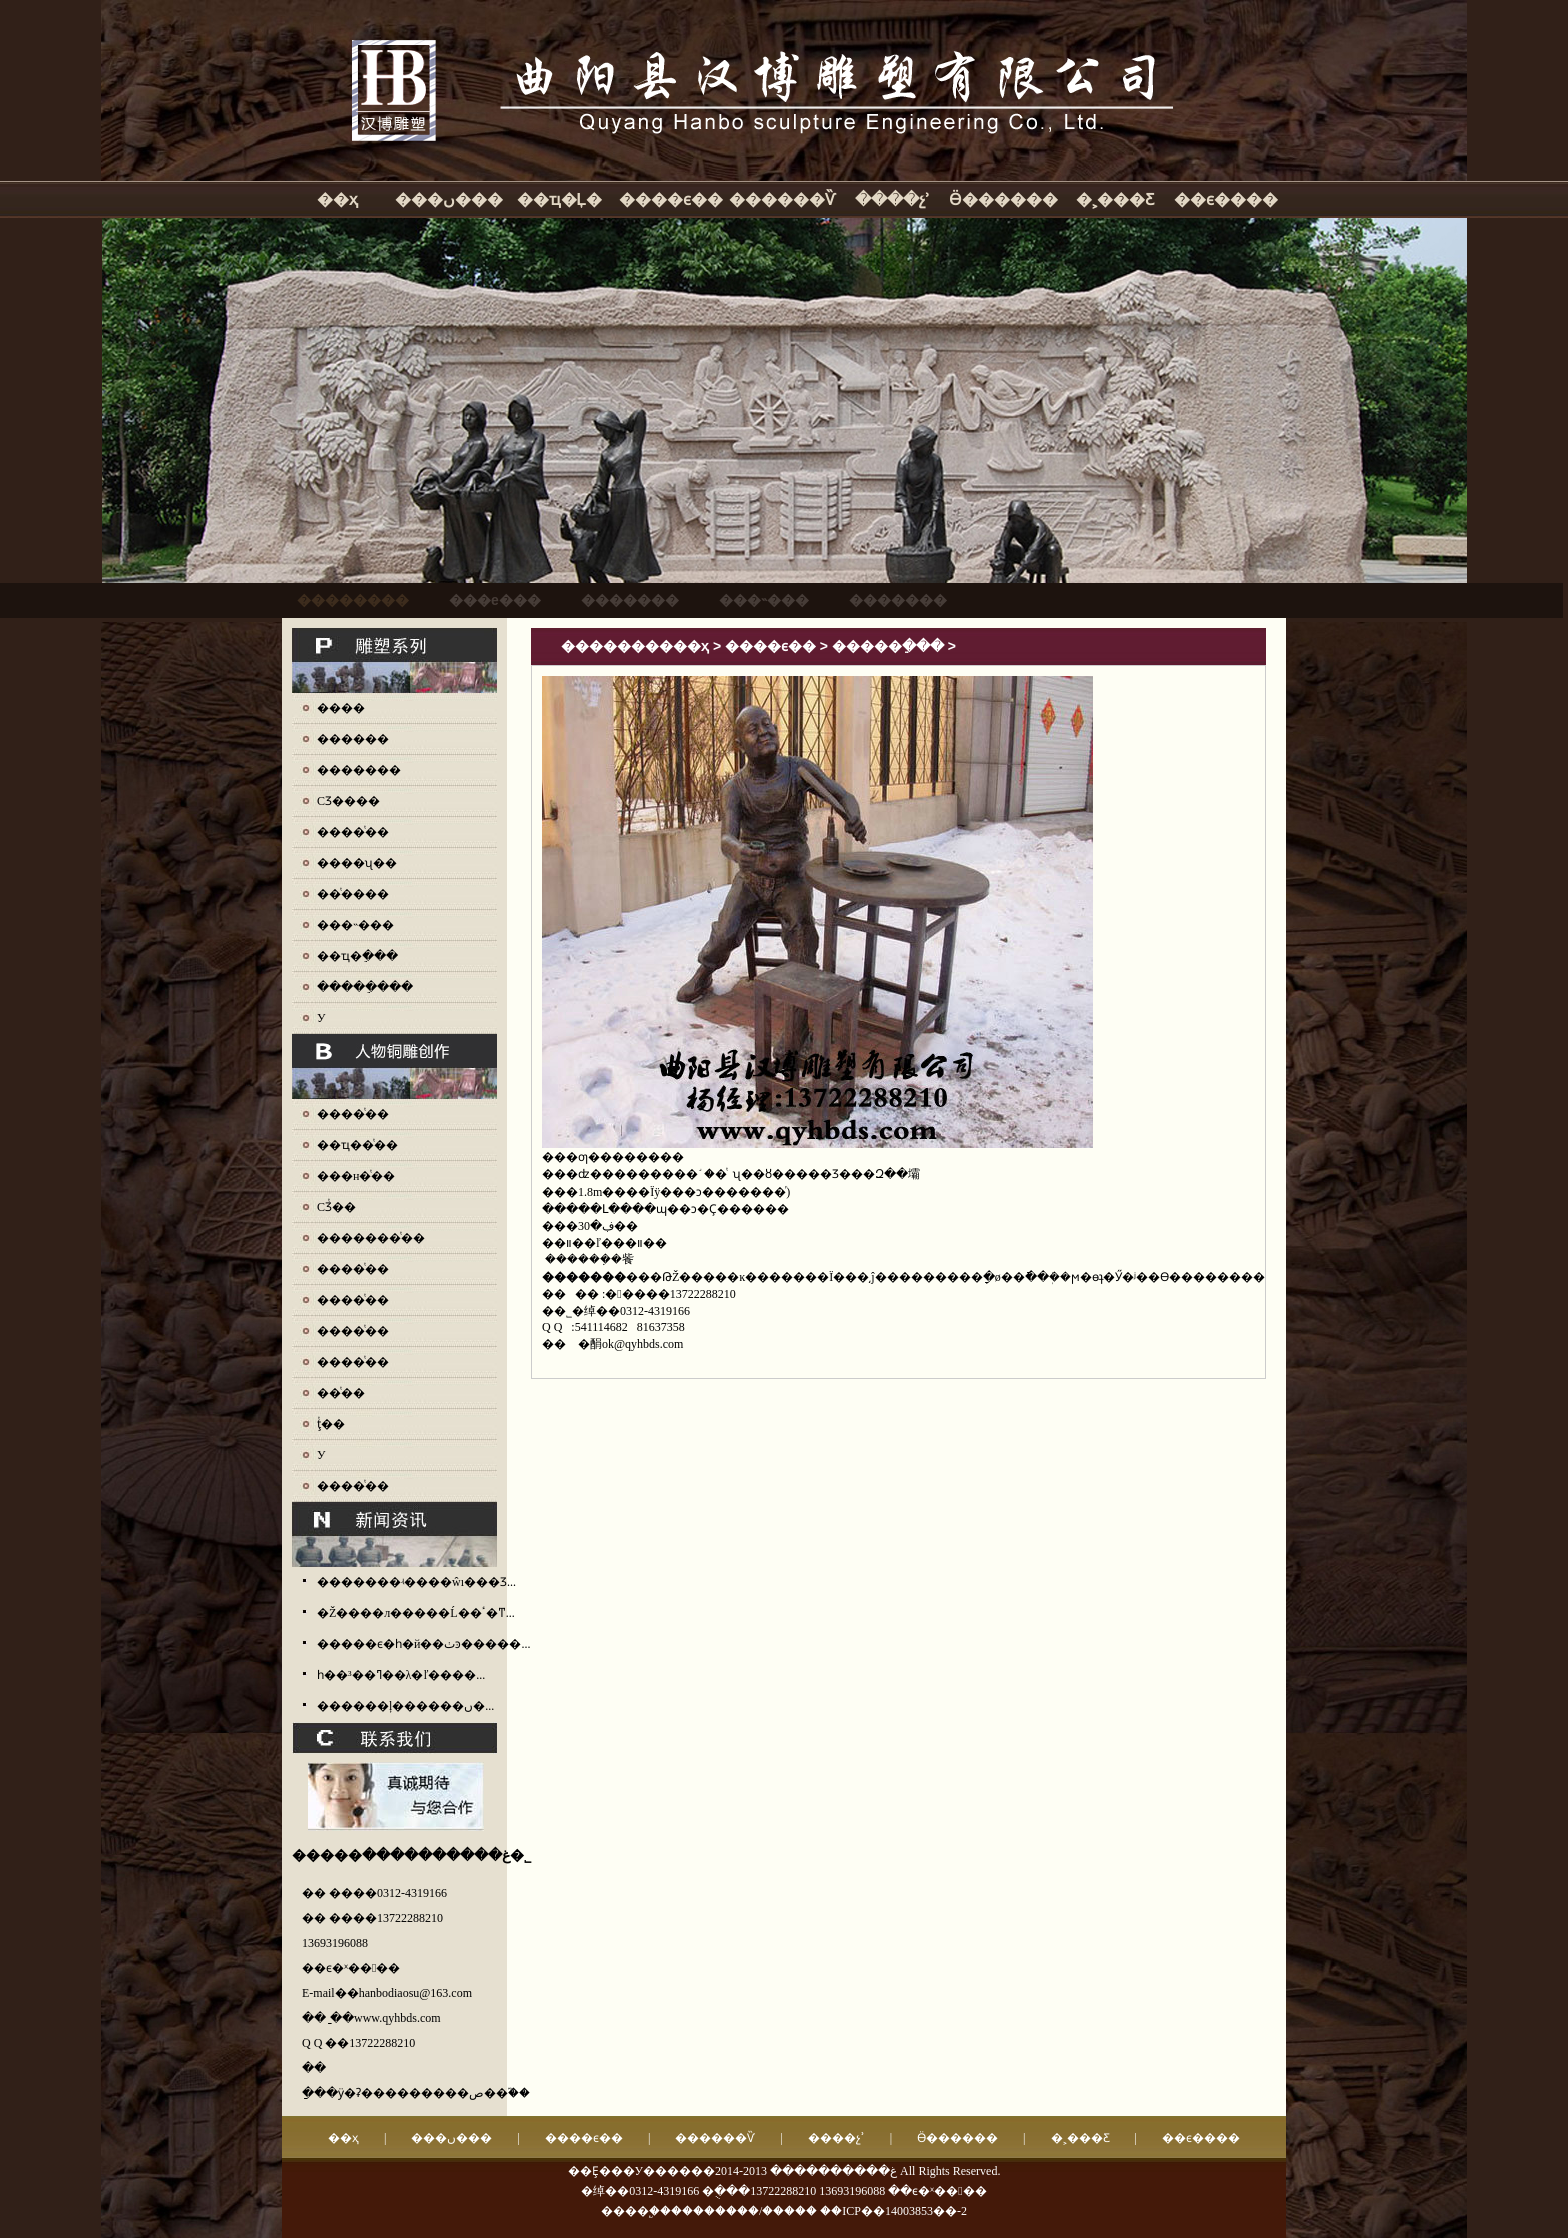  I want to click on ��ICP��14003853��-2, so click(893, 2211).